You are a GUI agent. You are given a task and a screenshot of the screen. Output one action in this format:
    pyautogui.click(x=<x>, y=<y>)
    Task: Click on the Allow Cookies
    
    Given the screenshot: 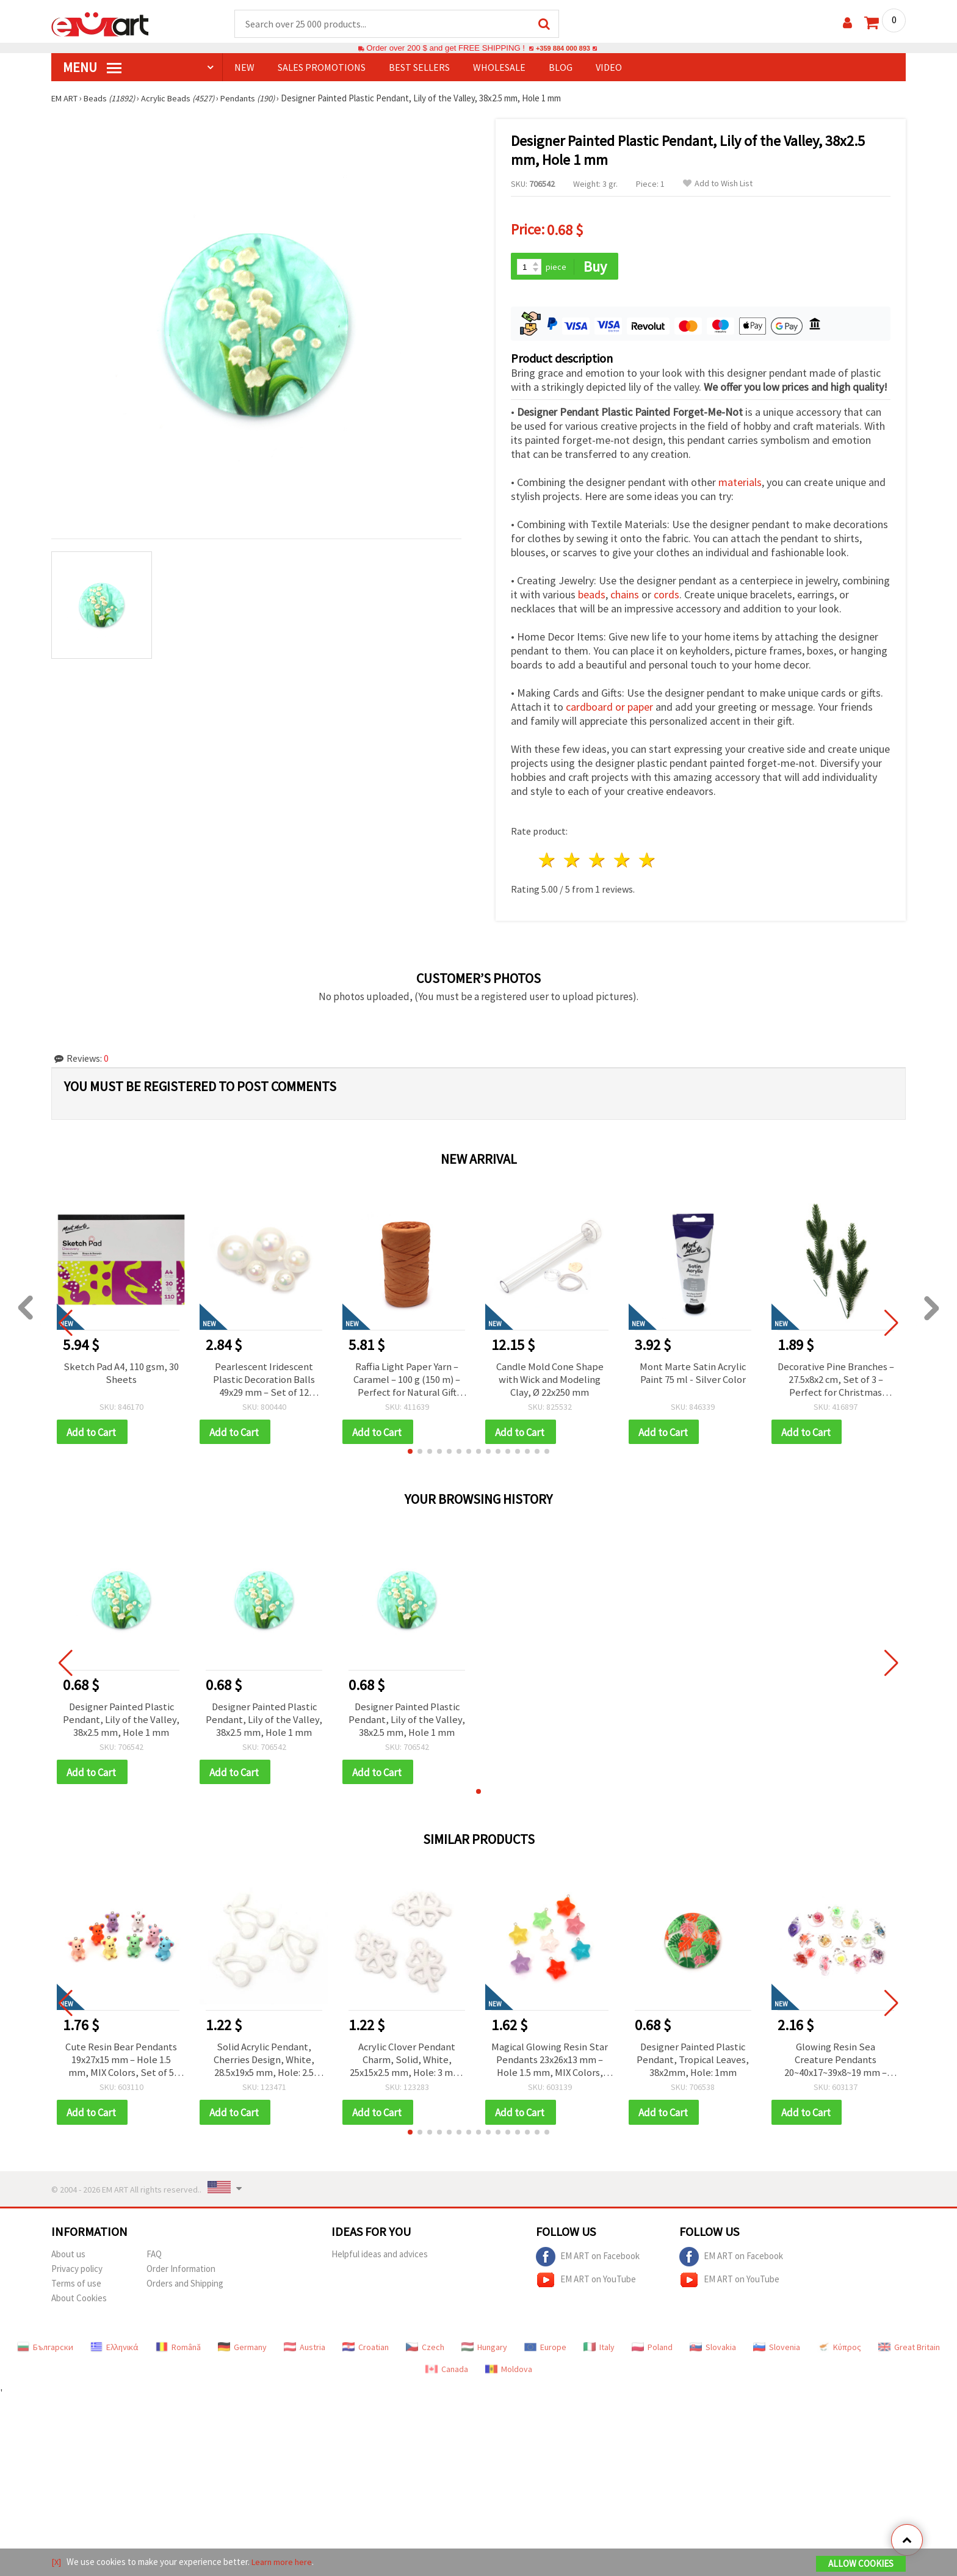 What is the action you would take?
    pyautogui.click(x=861, y=2565)
    